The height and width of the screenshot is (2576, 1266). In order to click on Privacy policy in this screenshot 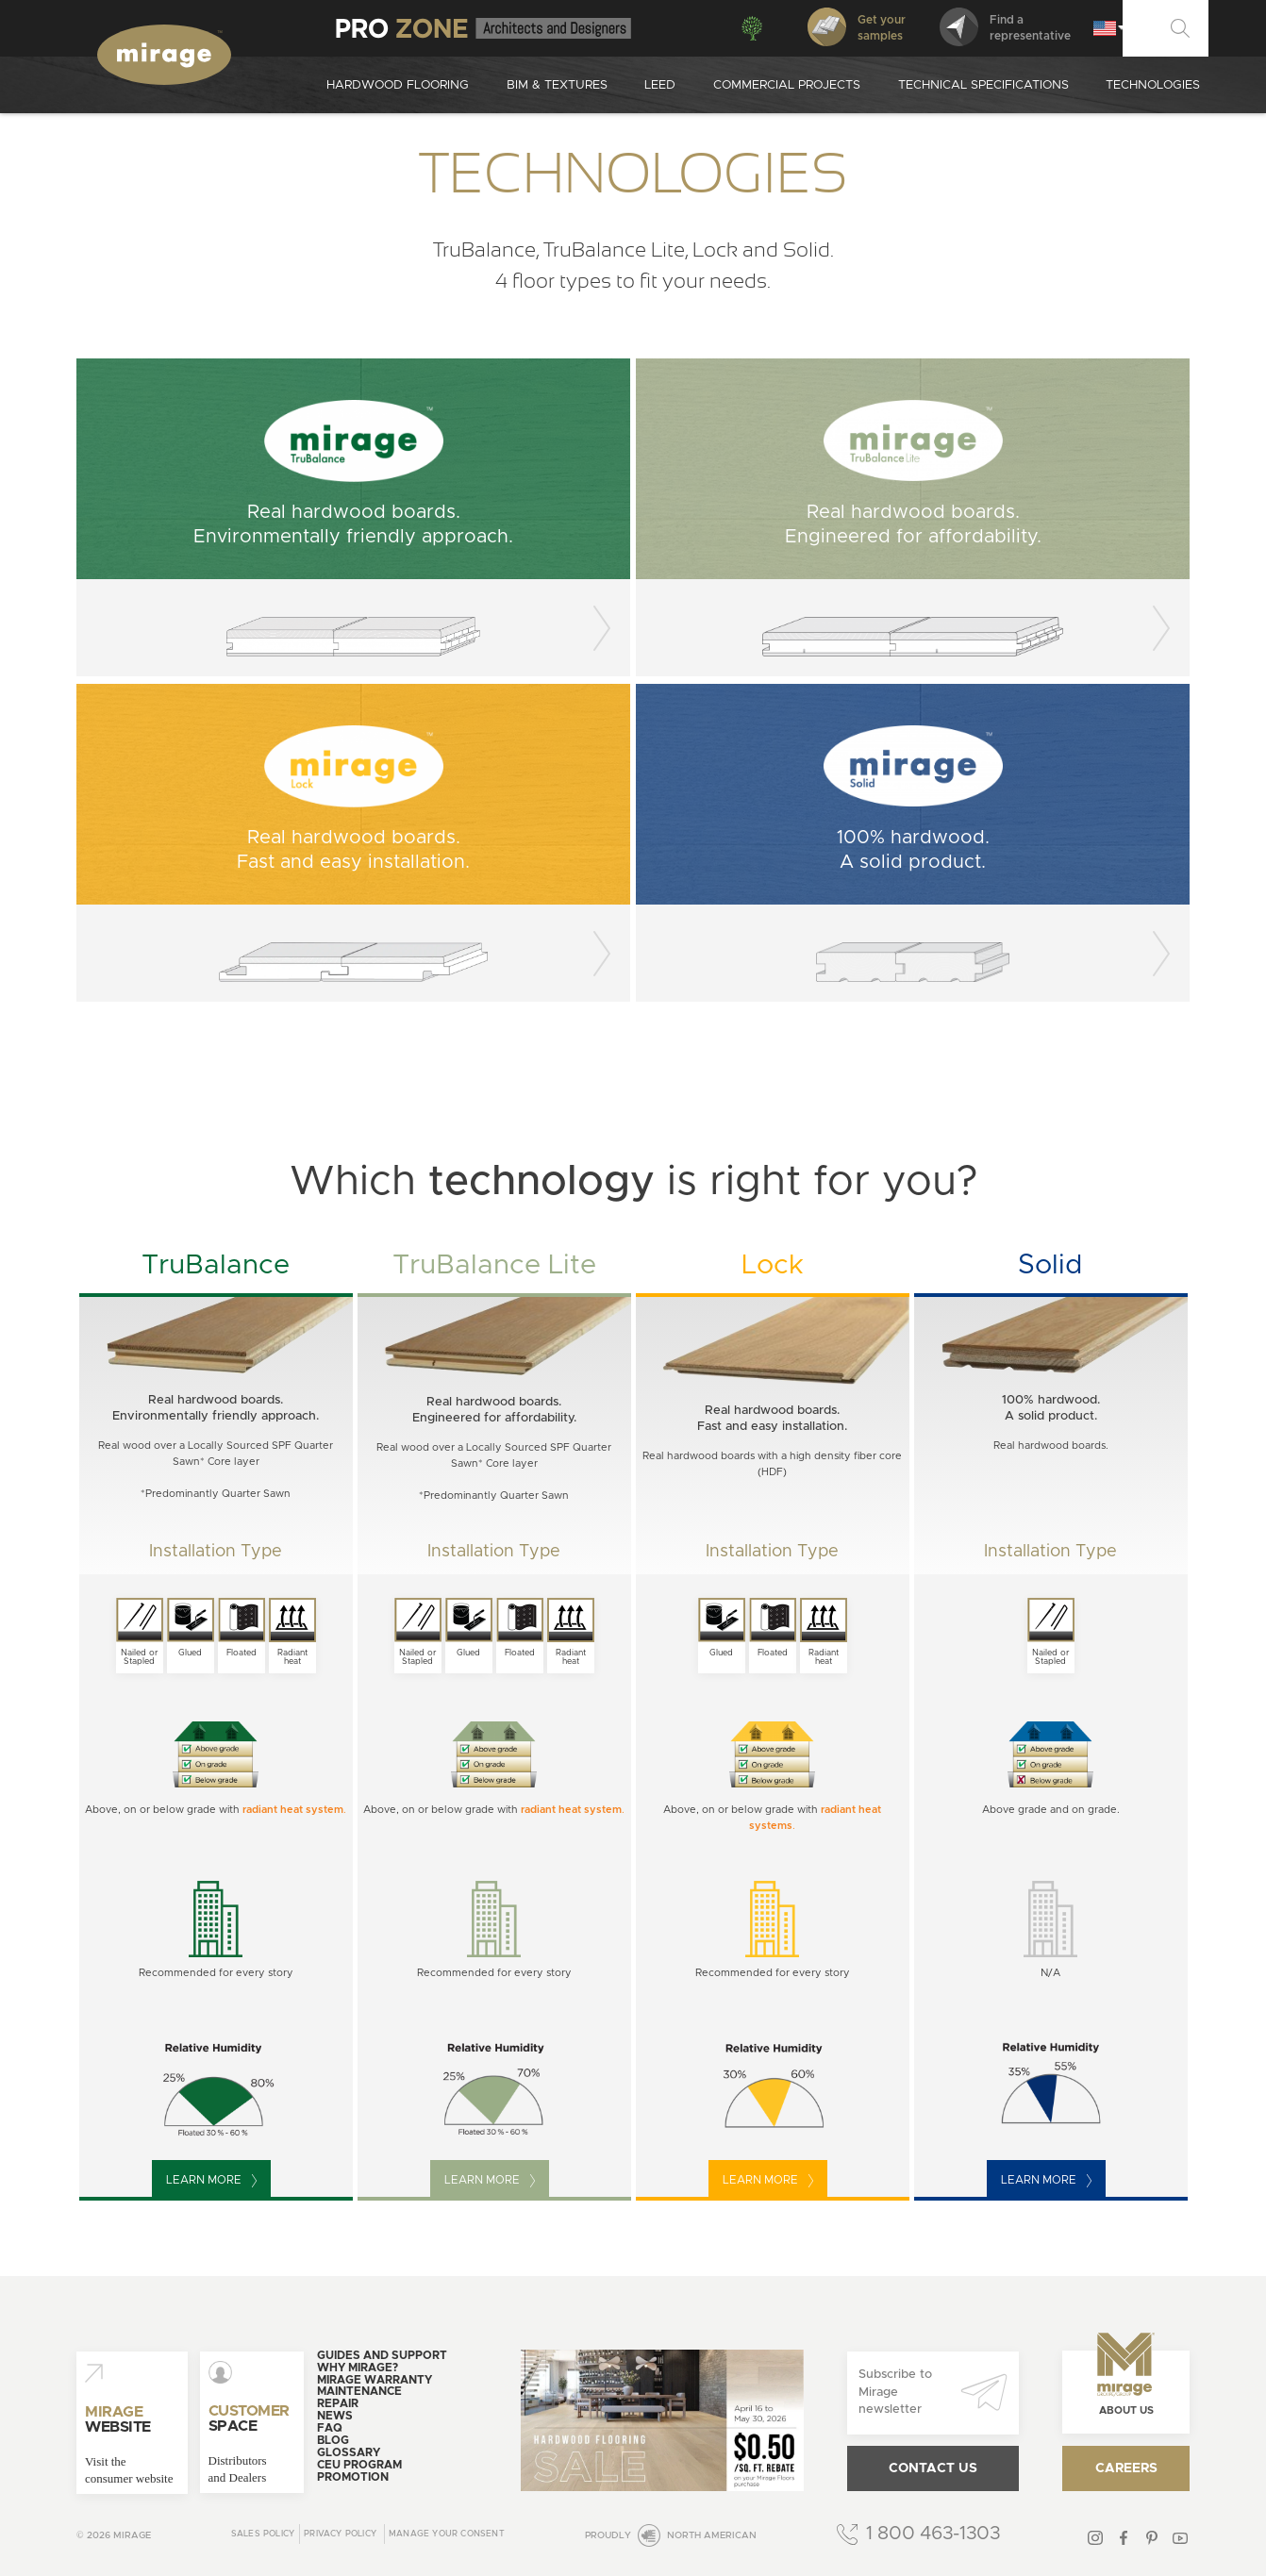, I will do `click(340, 2534)`.